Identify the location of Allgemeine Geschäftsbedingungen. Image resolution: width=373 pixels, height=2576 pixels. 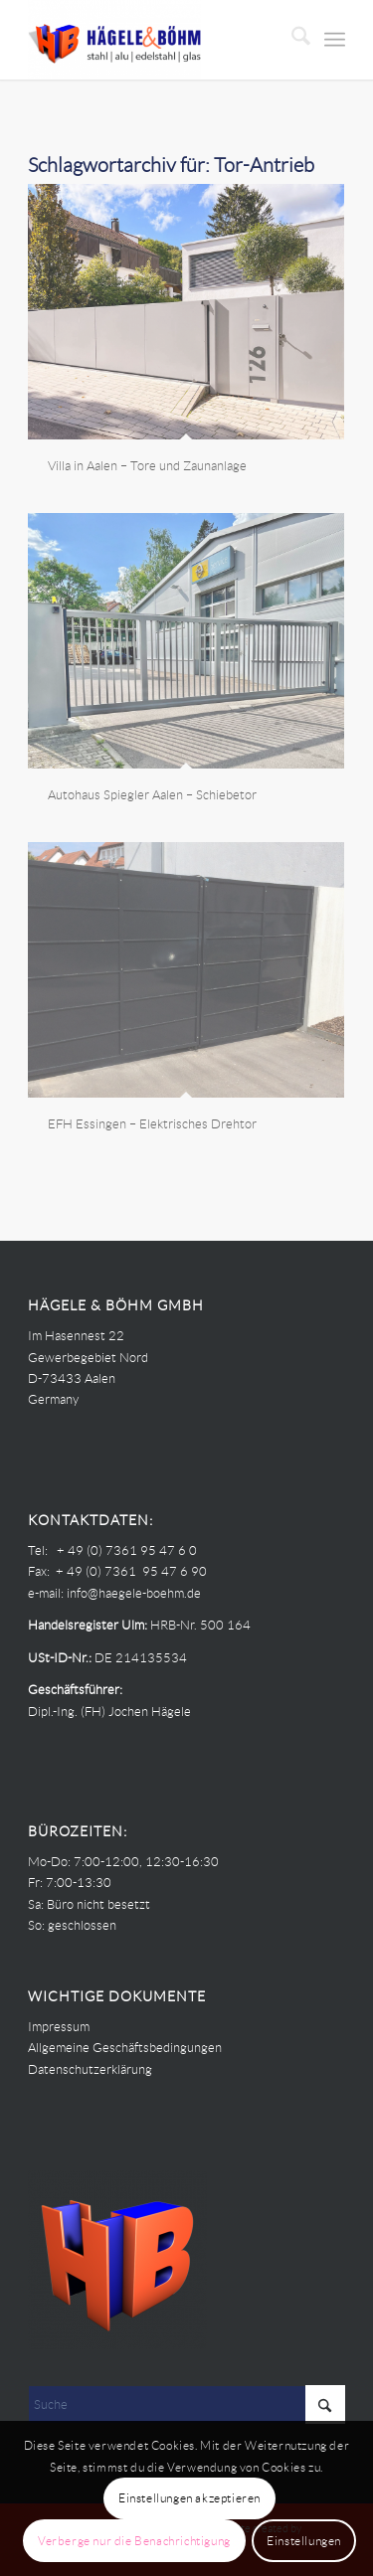
(125, 2047).